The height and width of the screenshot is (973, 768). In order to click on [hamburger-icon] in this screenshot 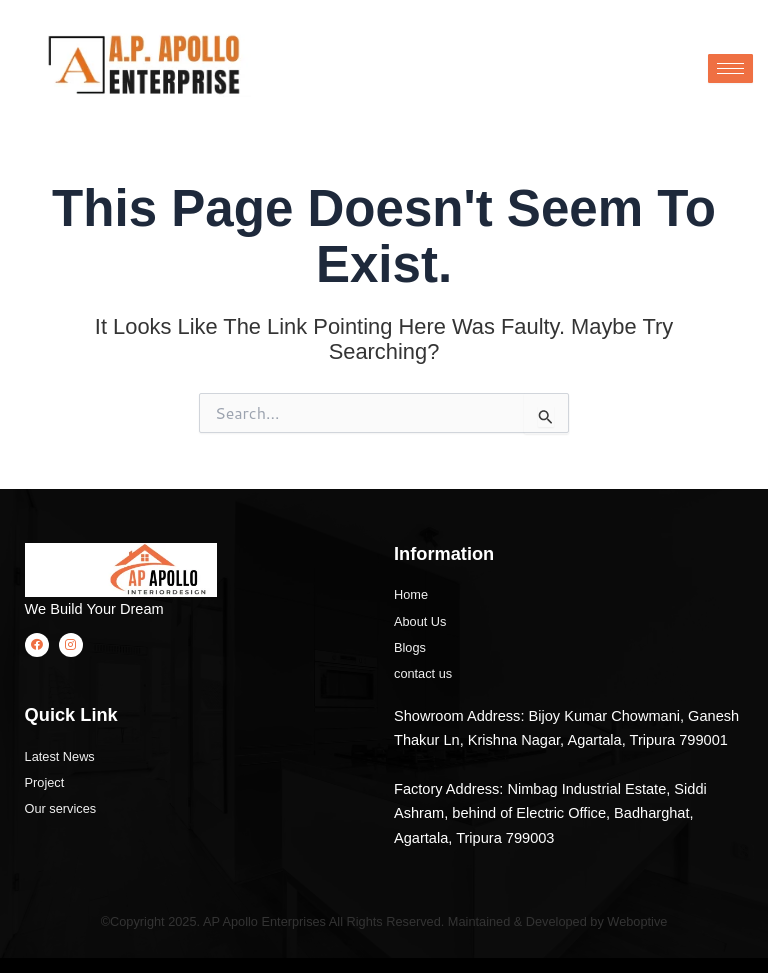, I will do `click(730, 68)`.